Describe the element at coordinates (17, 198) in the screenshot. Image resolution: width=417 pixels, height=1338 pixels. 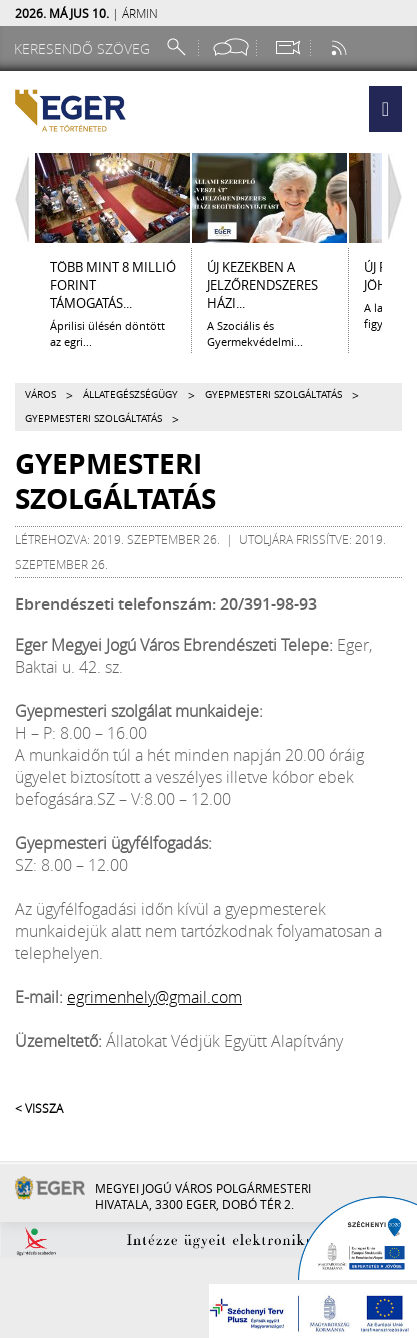
I see `[Balra lapozás]` at that location.